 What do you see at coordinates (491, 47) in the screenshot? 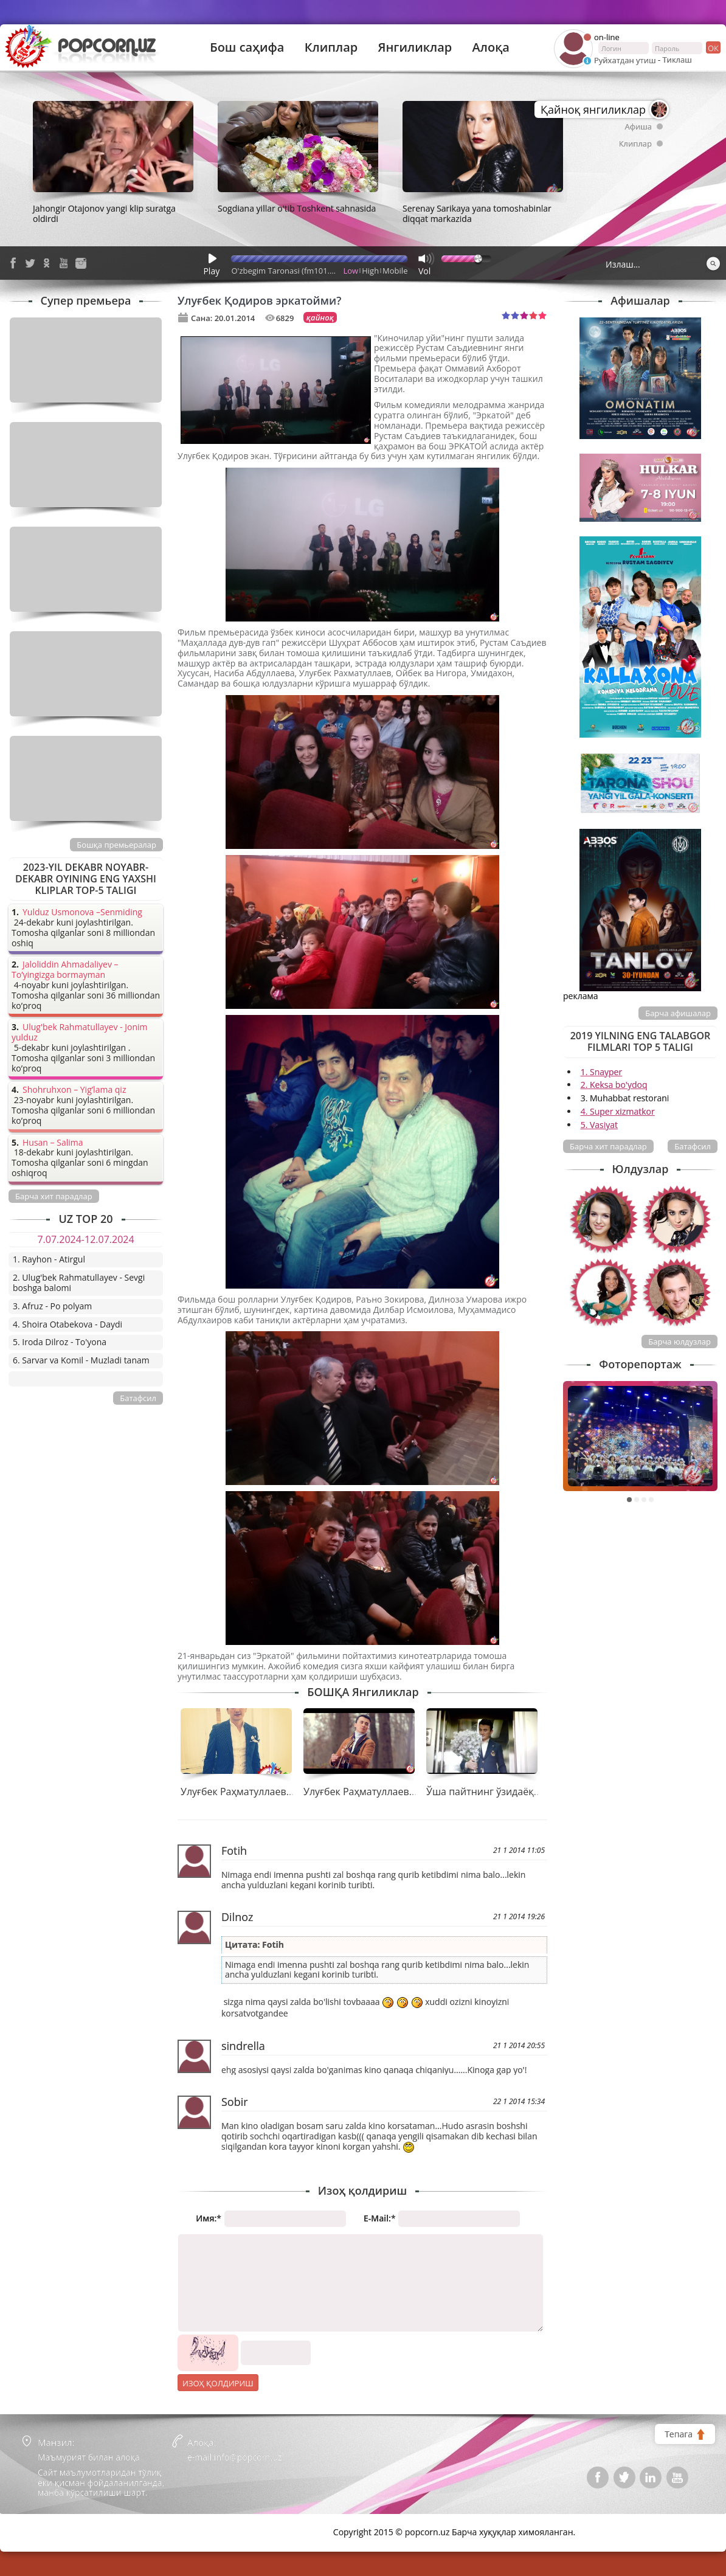
I see `Алоқа` at bounding box center [491, 47].